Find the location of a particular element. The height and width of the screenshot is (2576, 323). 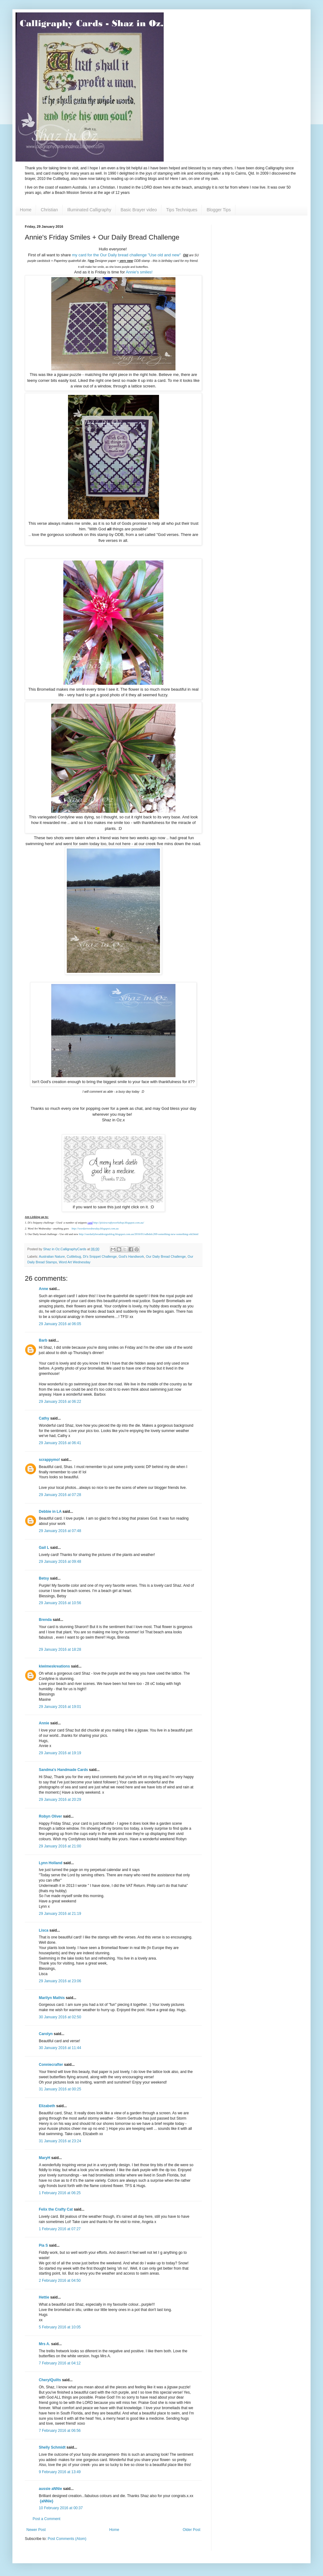

Basic Brayer video is located at coordinates (139, 209).